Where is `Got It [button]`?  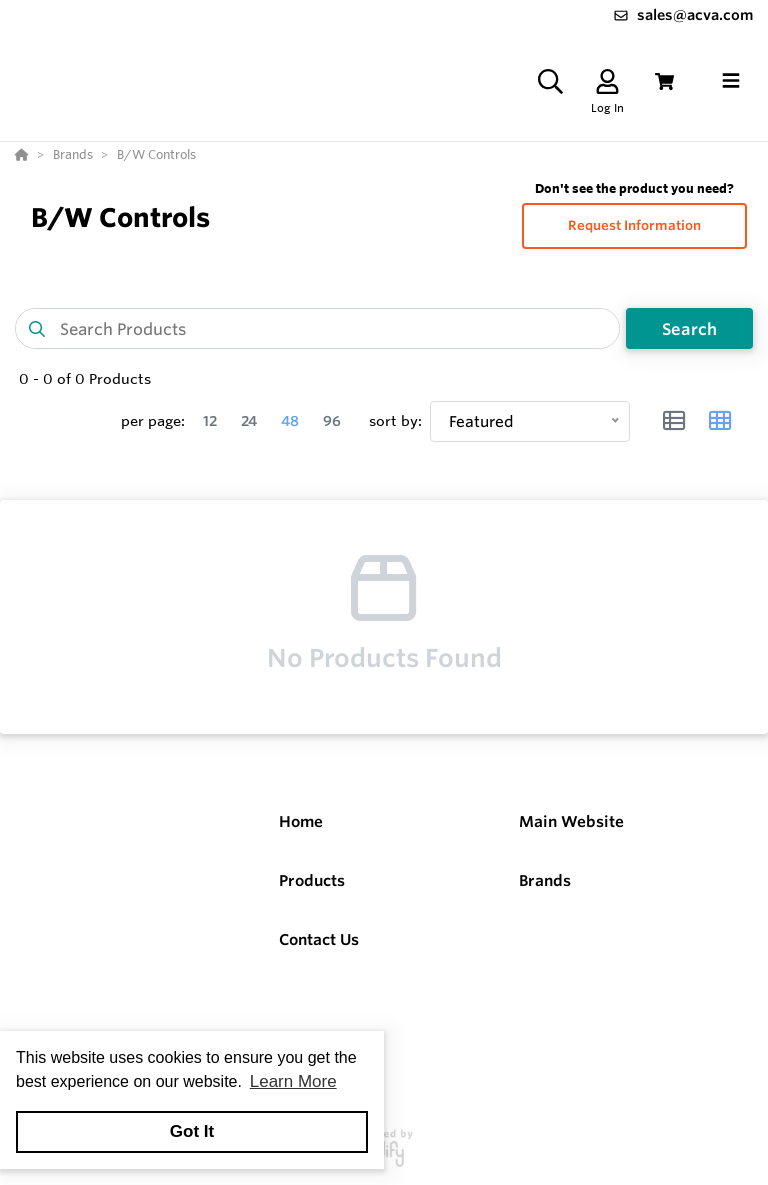 Got It [button] is located at coordinates (192, 1131).